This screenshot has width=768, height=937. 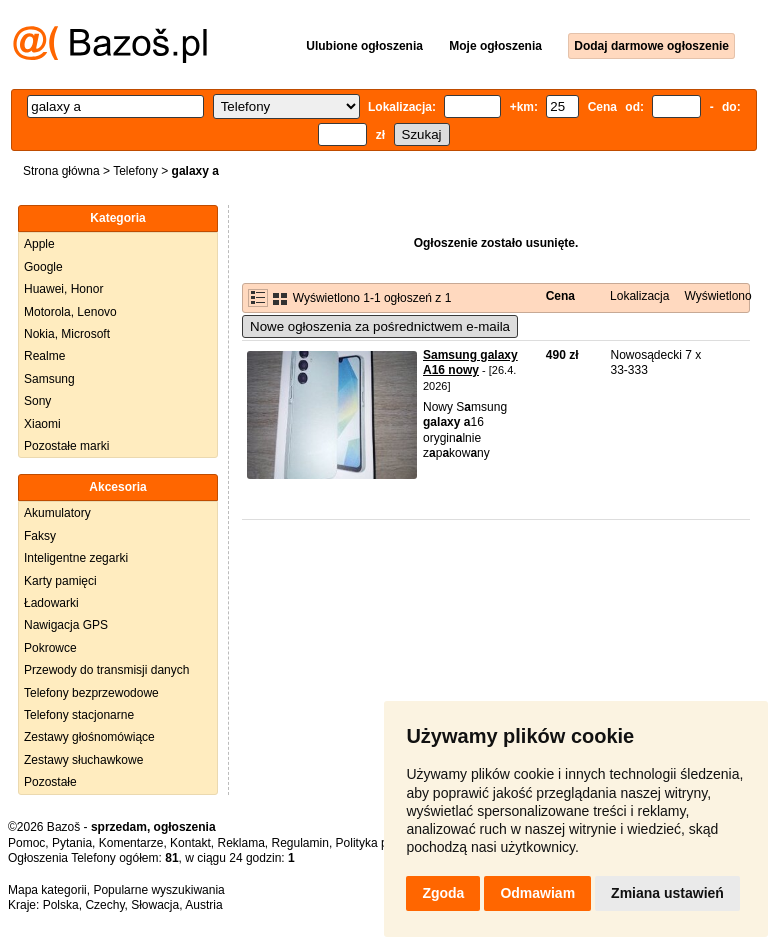 I want to click on Pozostałe marki, so click(x=66, y=446).